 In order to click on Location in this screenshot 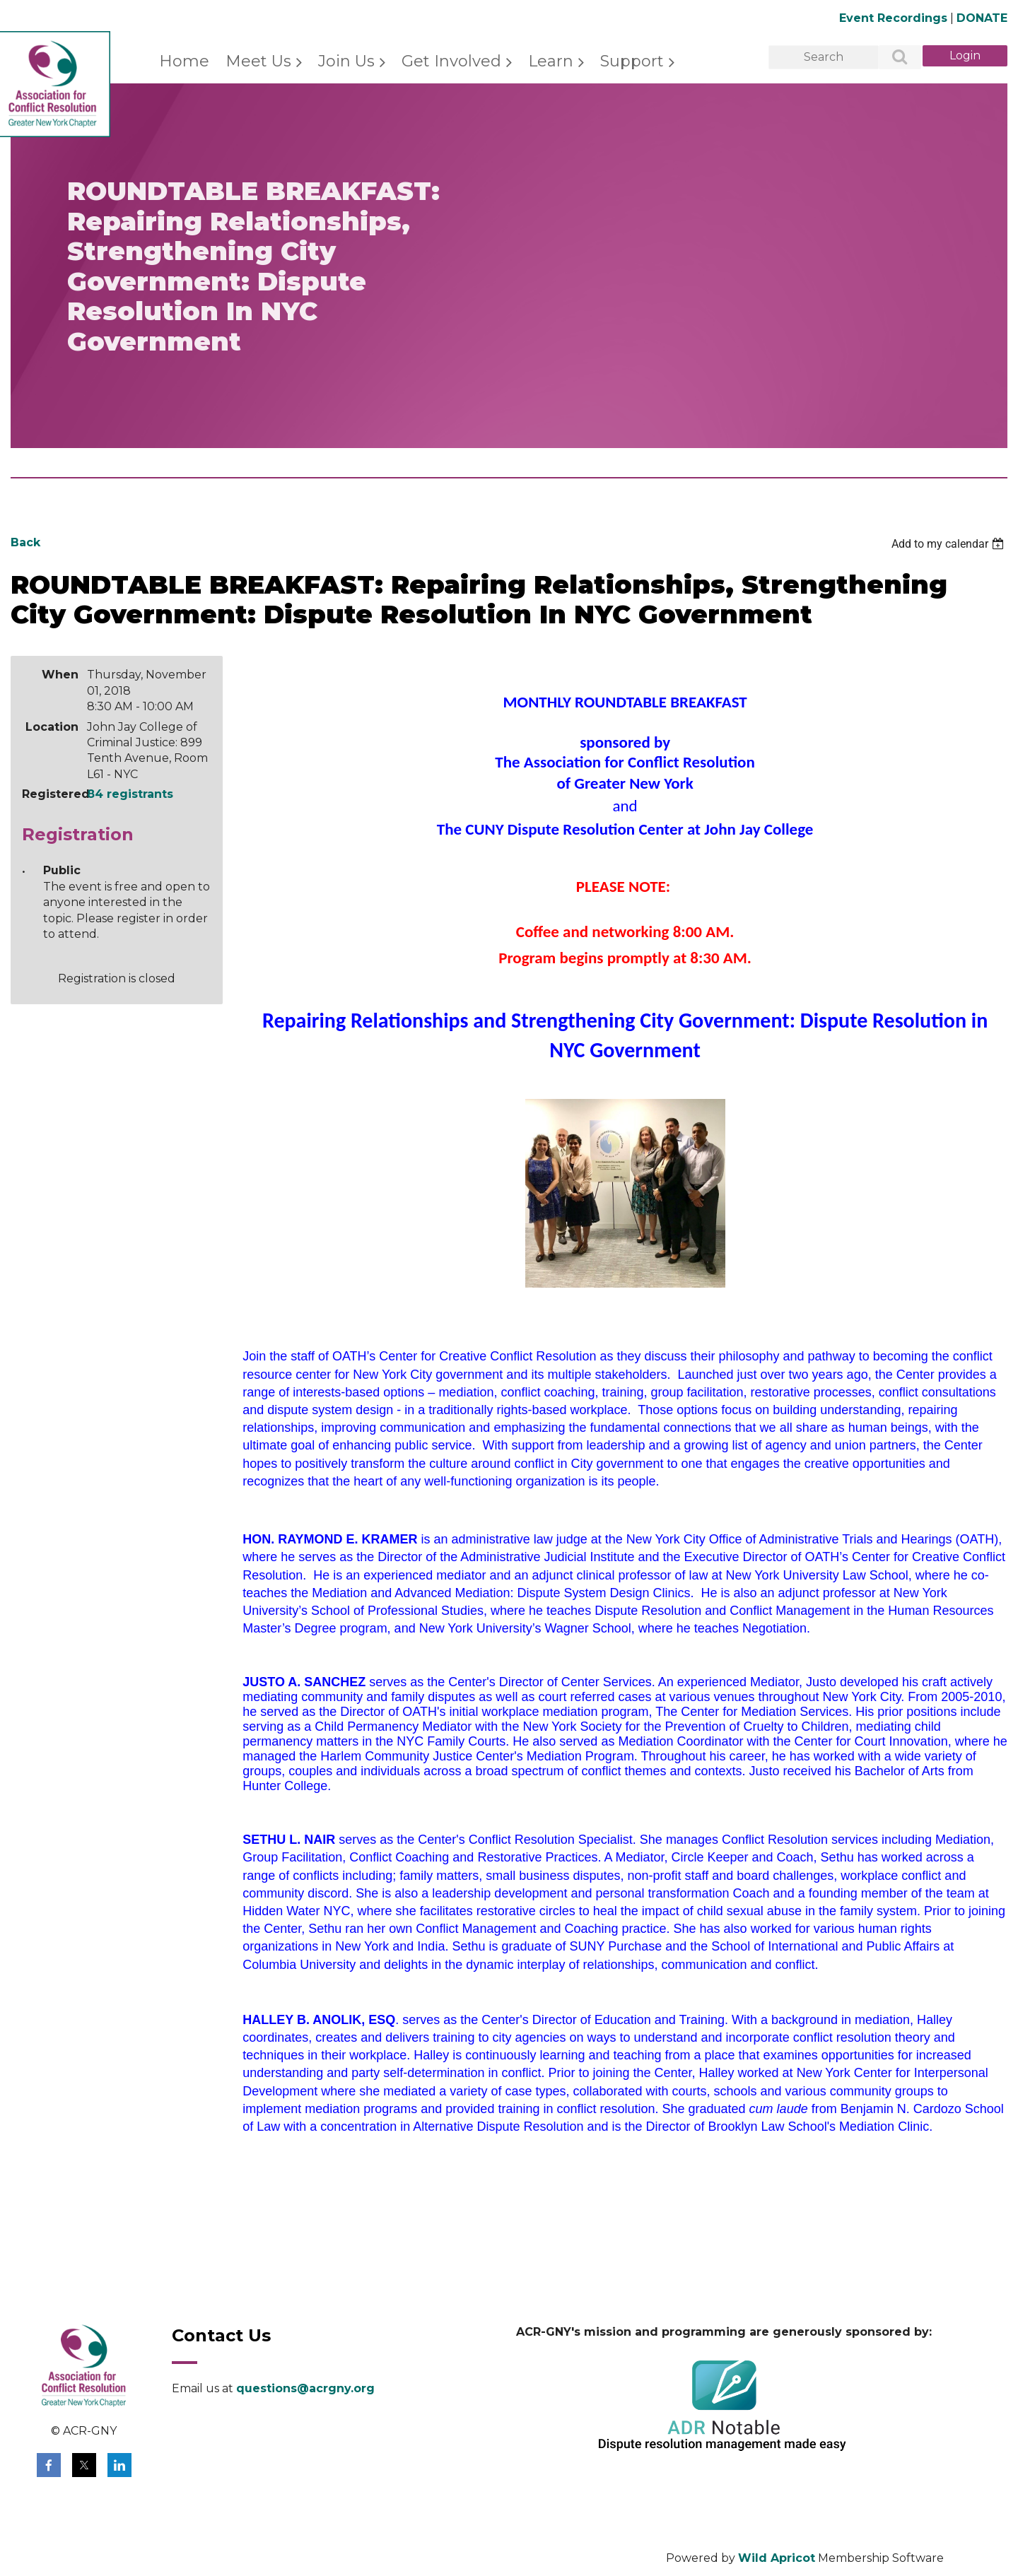, I will do `click(51, 727)`.